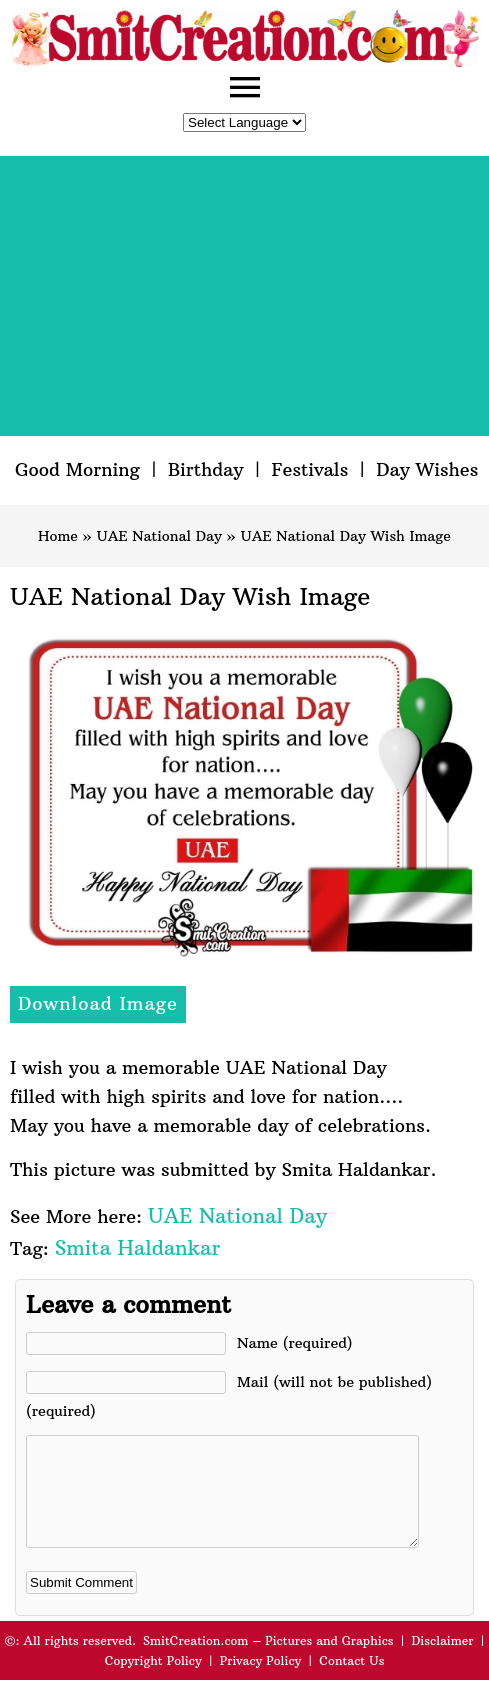 This screenshot has height=1701, width=489. What do you see at coordinates (159, 536) in the screenshot?
I see `UAE National Day` at bounding box center [159, 536].